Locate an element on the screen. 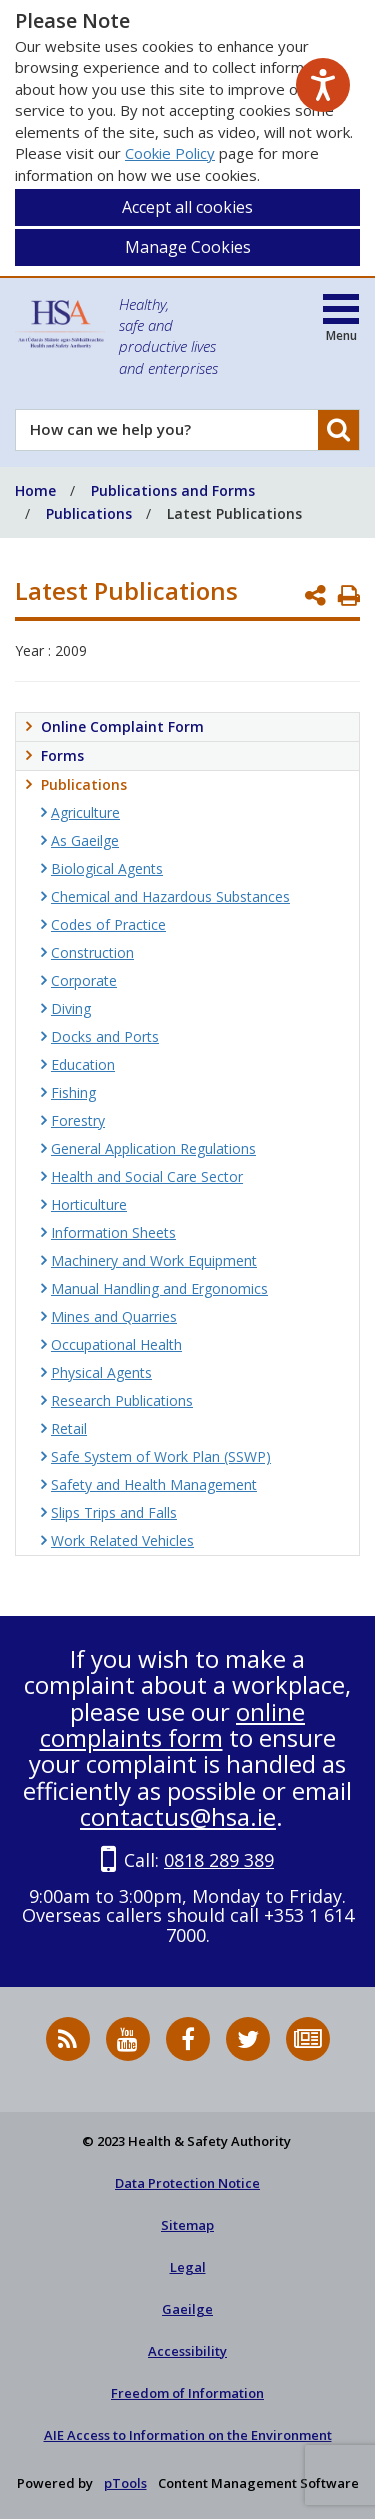 The width and height of the screenshot is (375, 2519). 0818 289 389 is located at coordinates (219, 1860).